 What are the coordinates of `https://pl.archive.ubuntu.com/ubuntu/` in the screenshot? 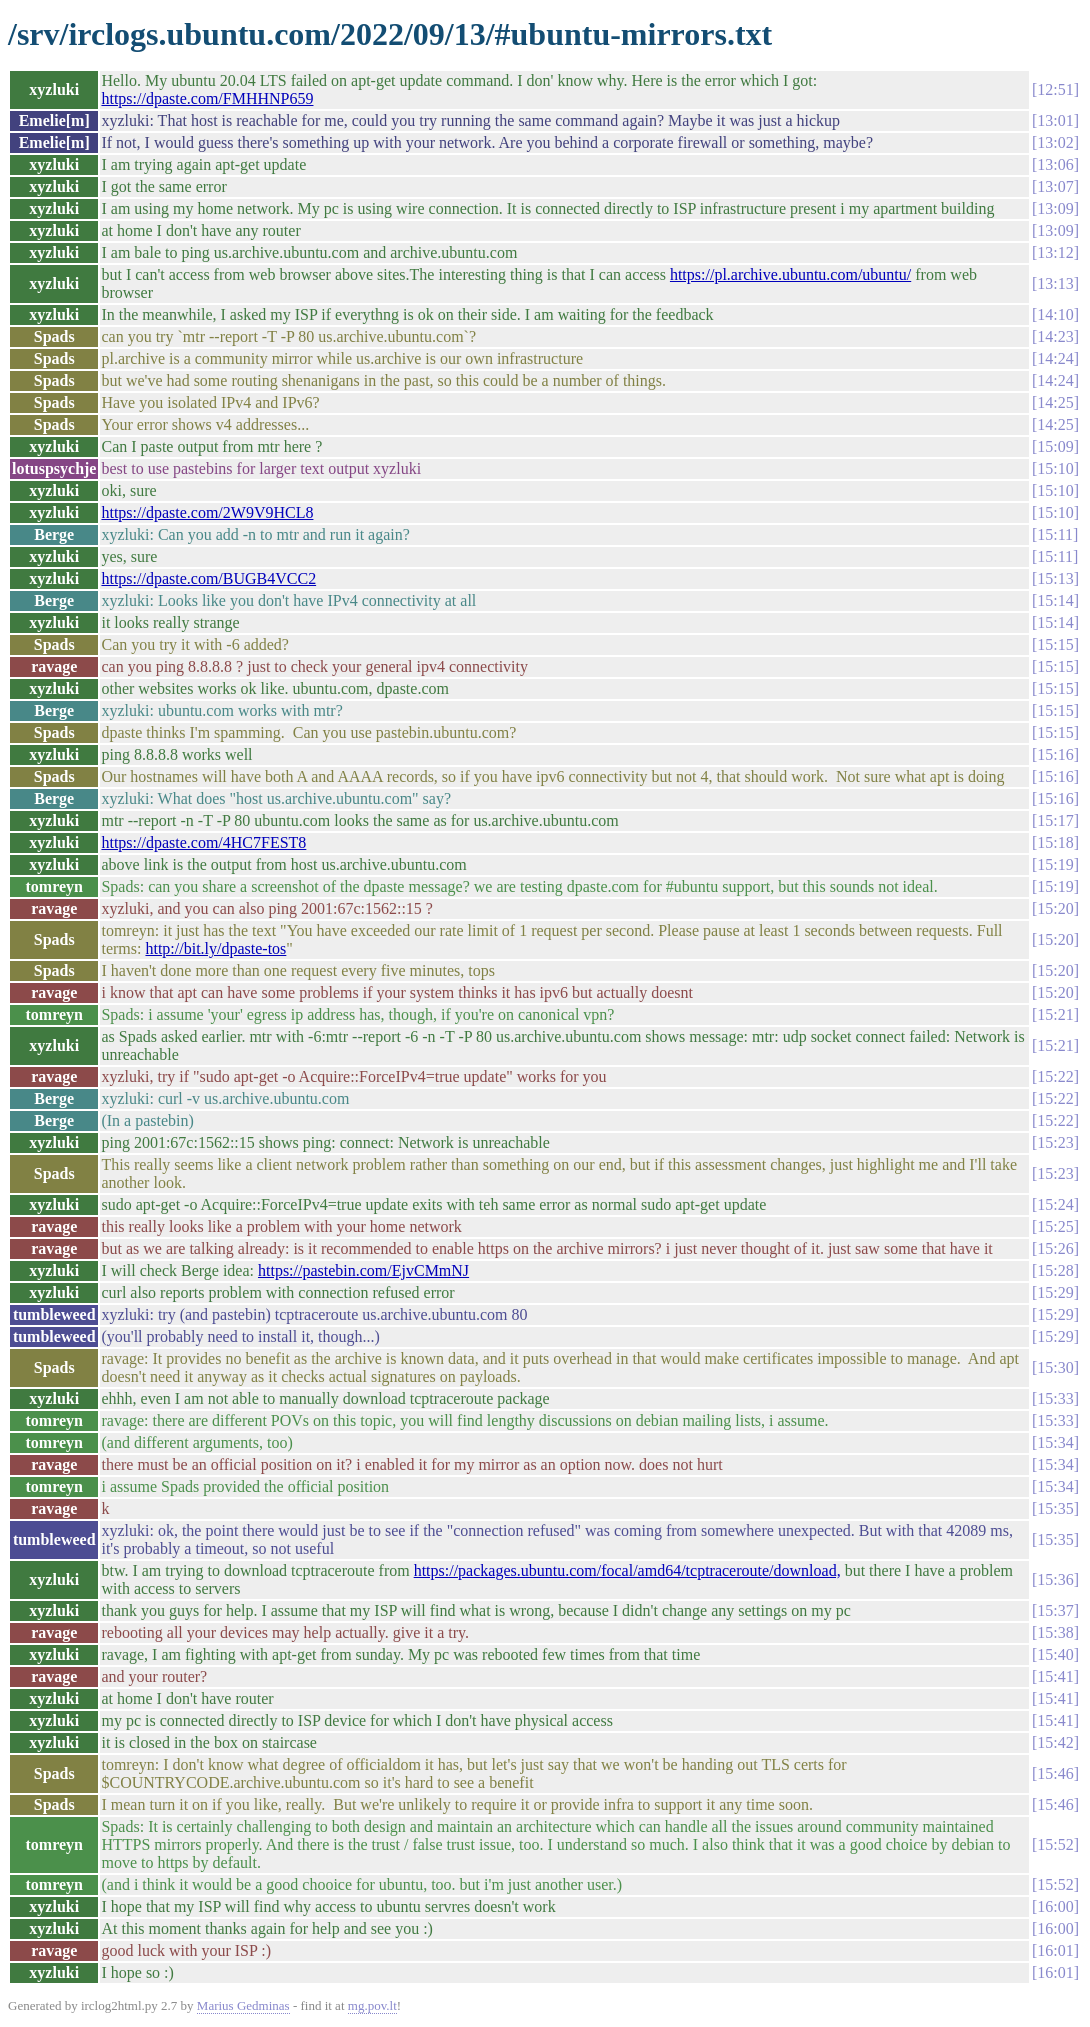 It's located at (790, 274).